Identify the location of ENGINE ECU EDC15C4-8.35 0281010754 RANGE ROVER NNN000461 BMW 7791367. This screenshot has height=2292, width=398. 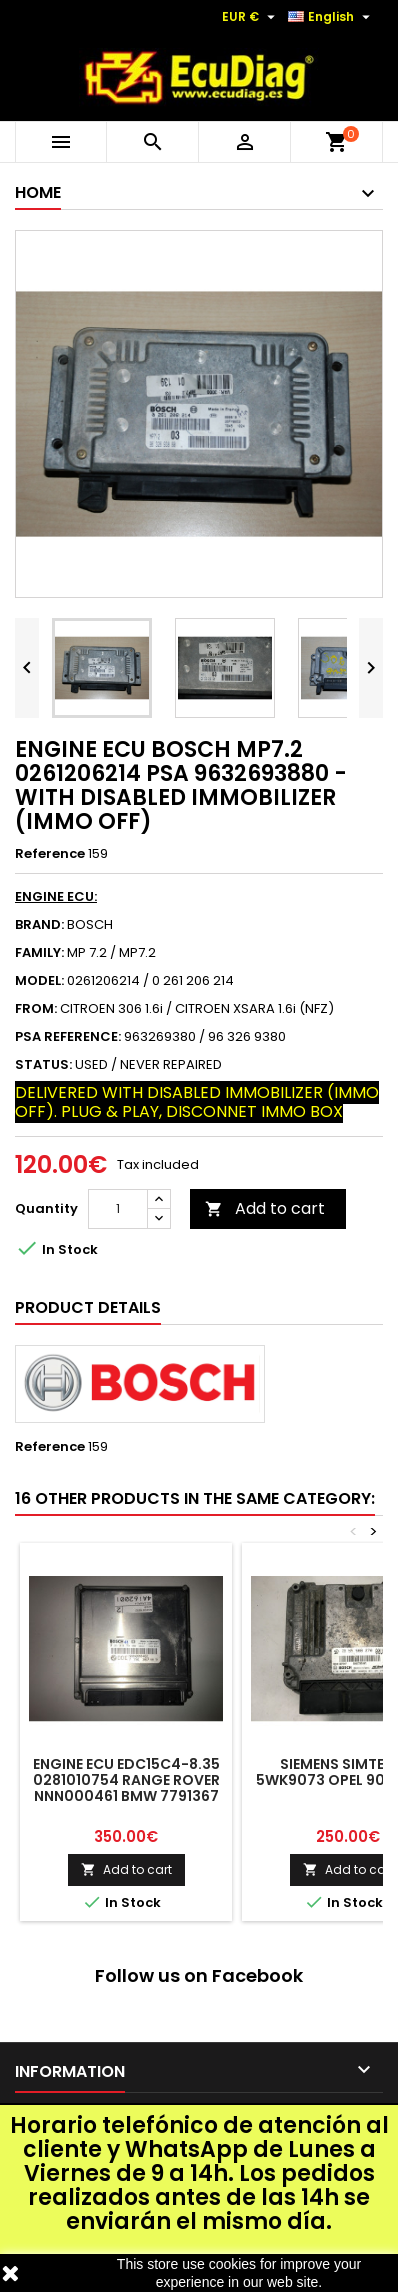
(126, 1780).